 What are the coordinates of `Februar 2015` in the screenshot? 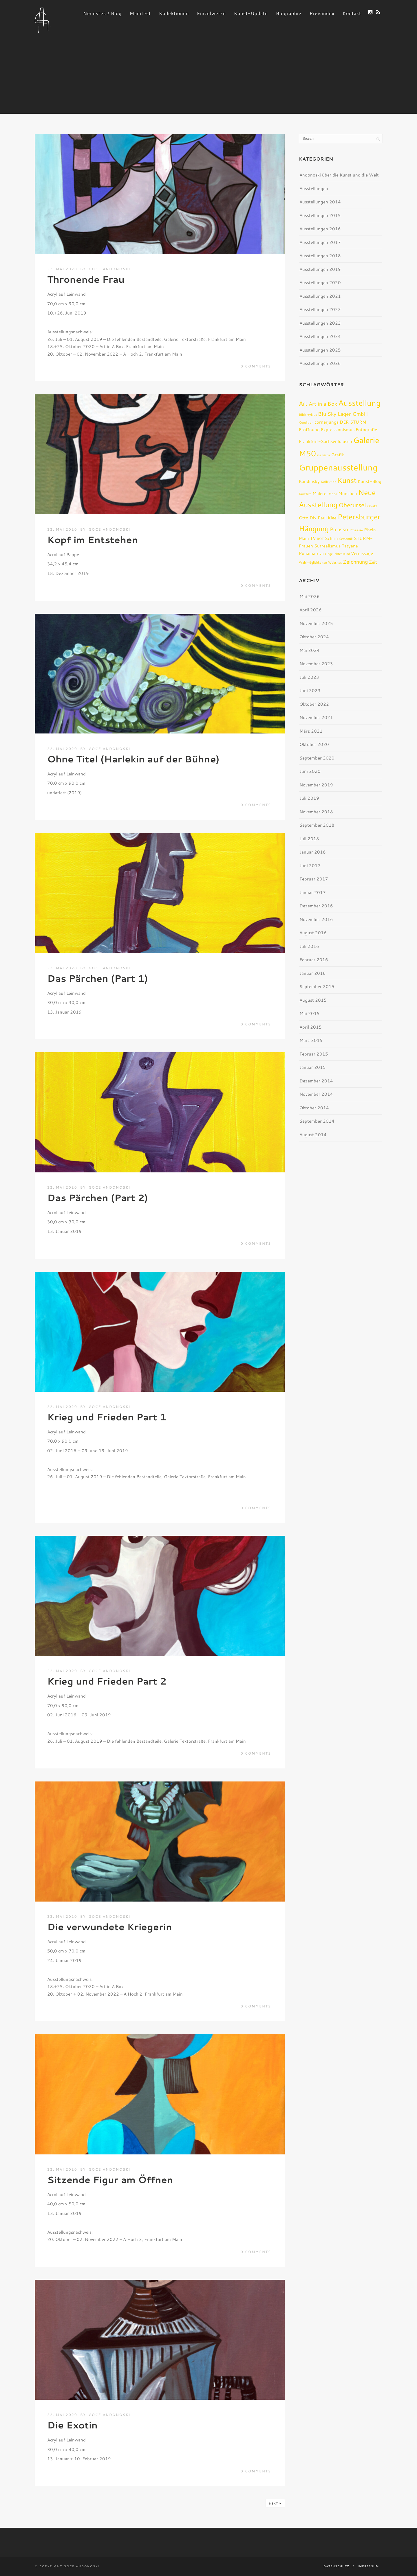 It's located at (313, 1054).